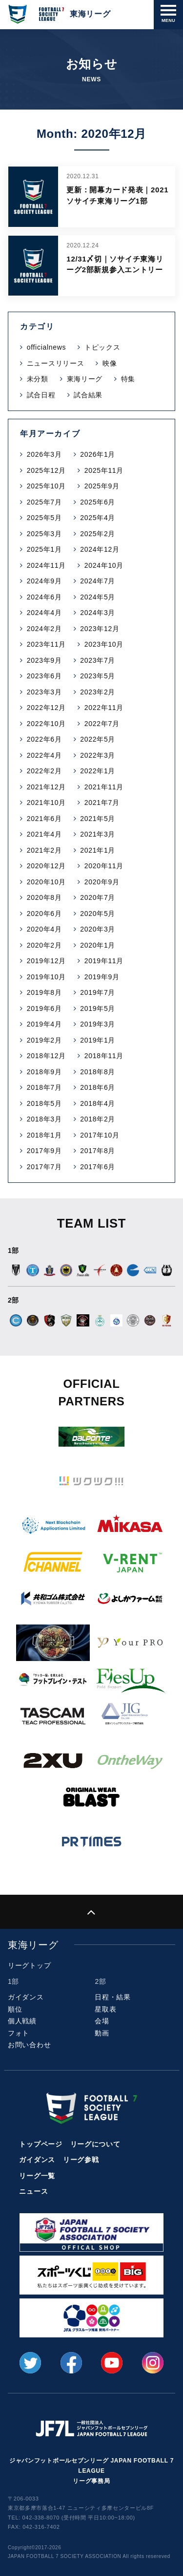 This screenshot has width=183, height=2576. Describe the element at coordinates (55, 363) in the screenshot. I see `ニュースリリース` at that location.